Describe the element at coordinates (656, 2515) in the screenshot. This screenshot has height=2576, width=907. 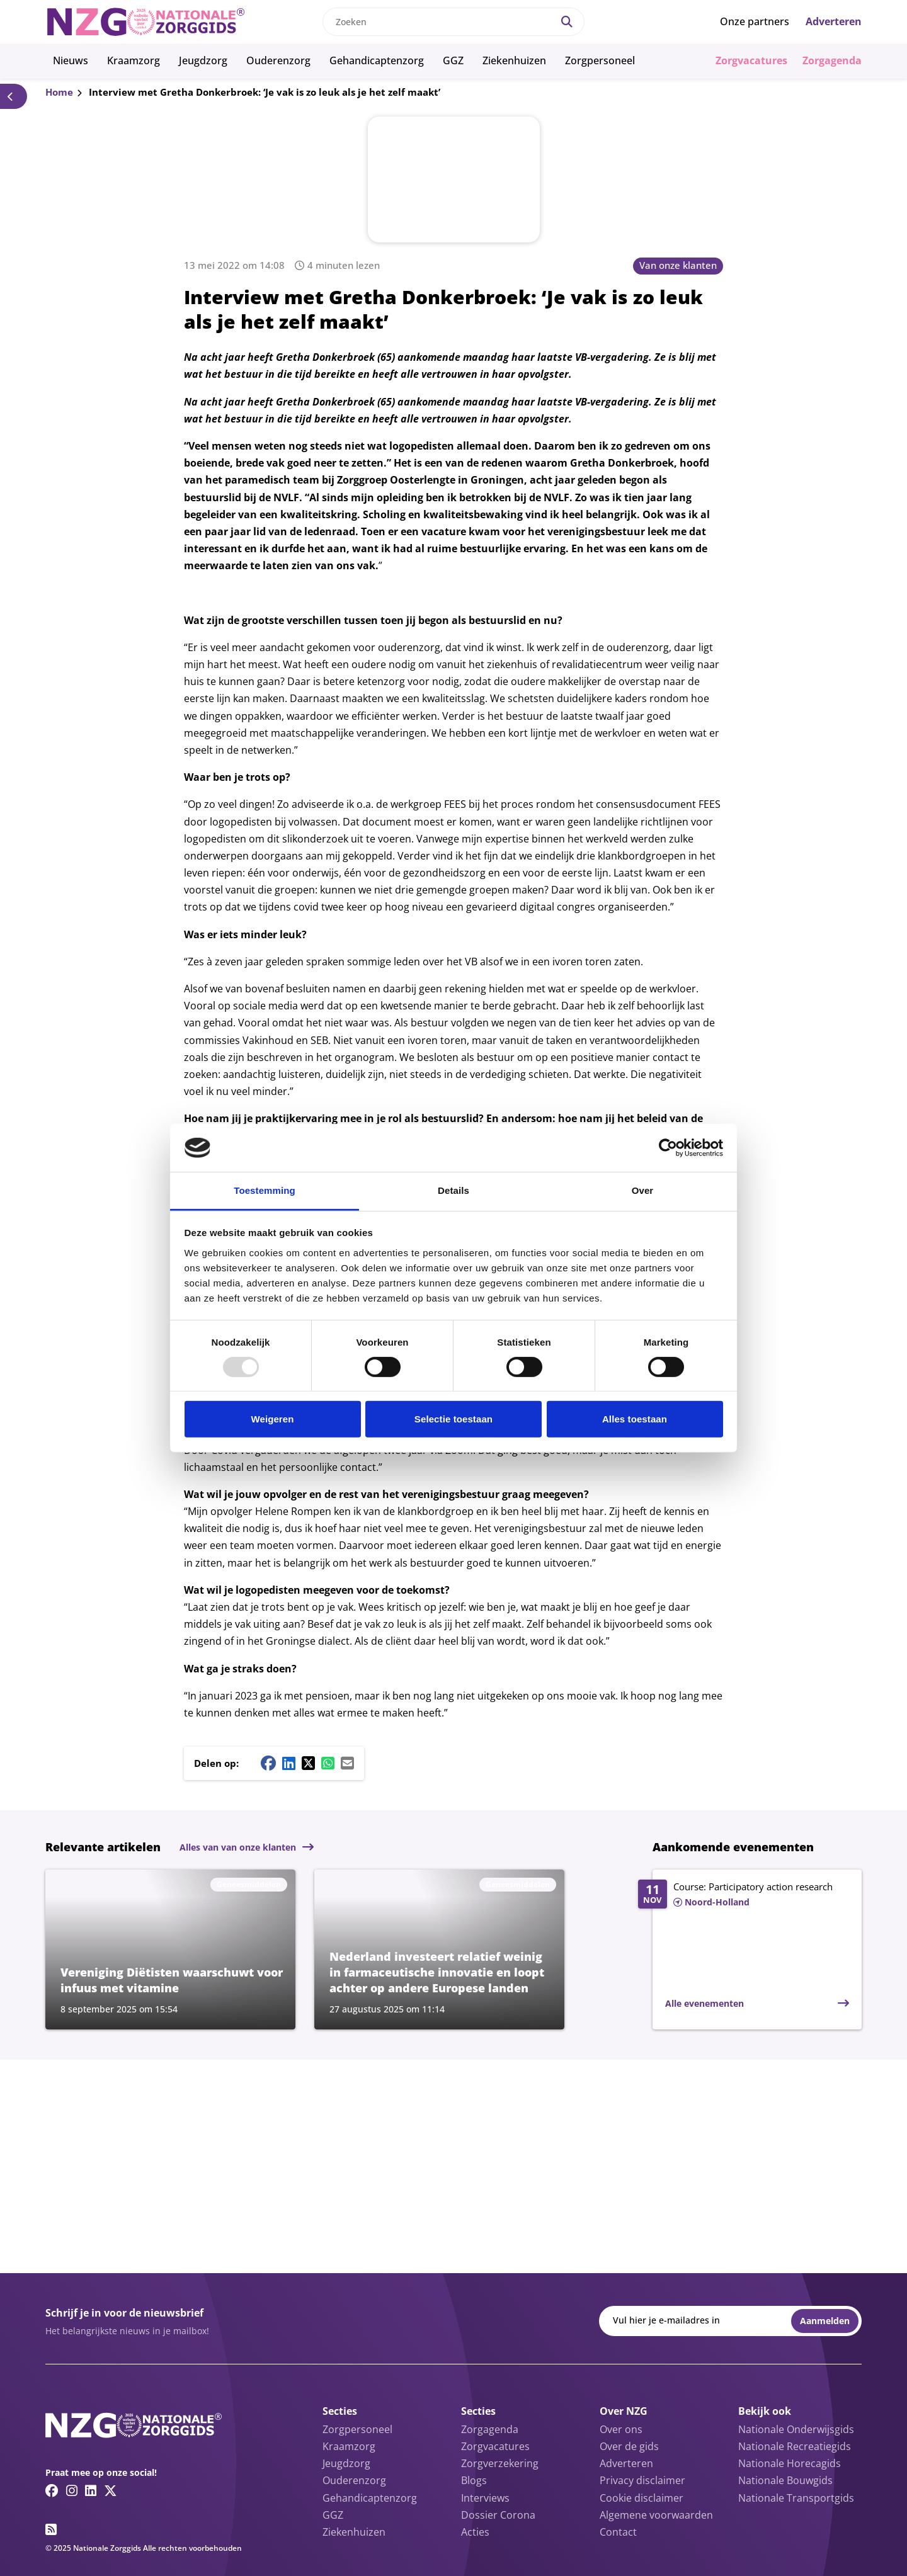
I see `Algemene voorwaarden` at that location.